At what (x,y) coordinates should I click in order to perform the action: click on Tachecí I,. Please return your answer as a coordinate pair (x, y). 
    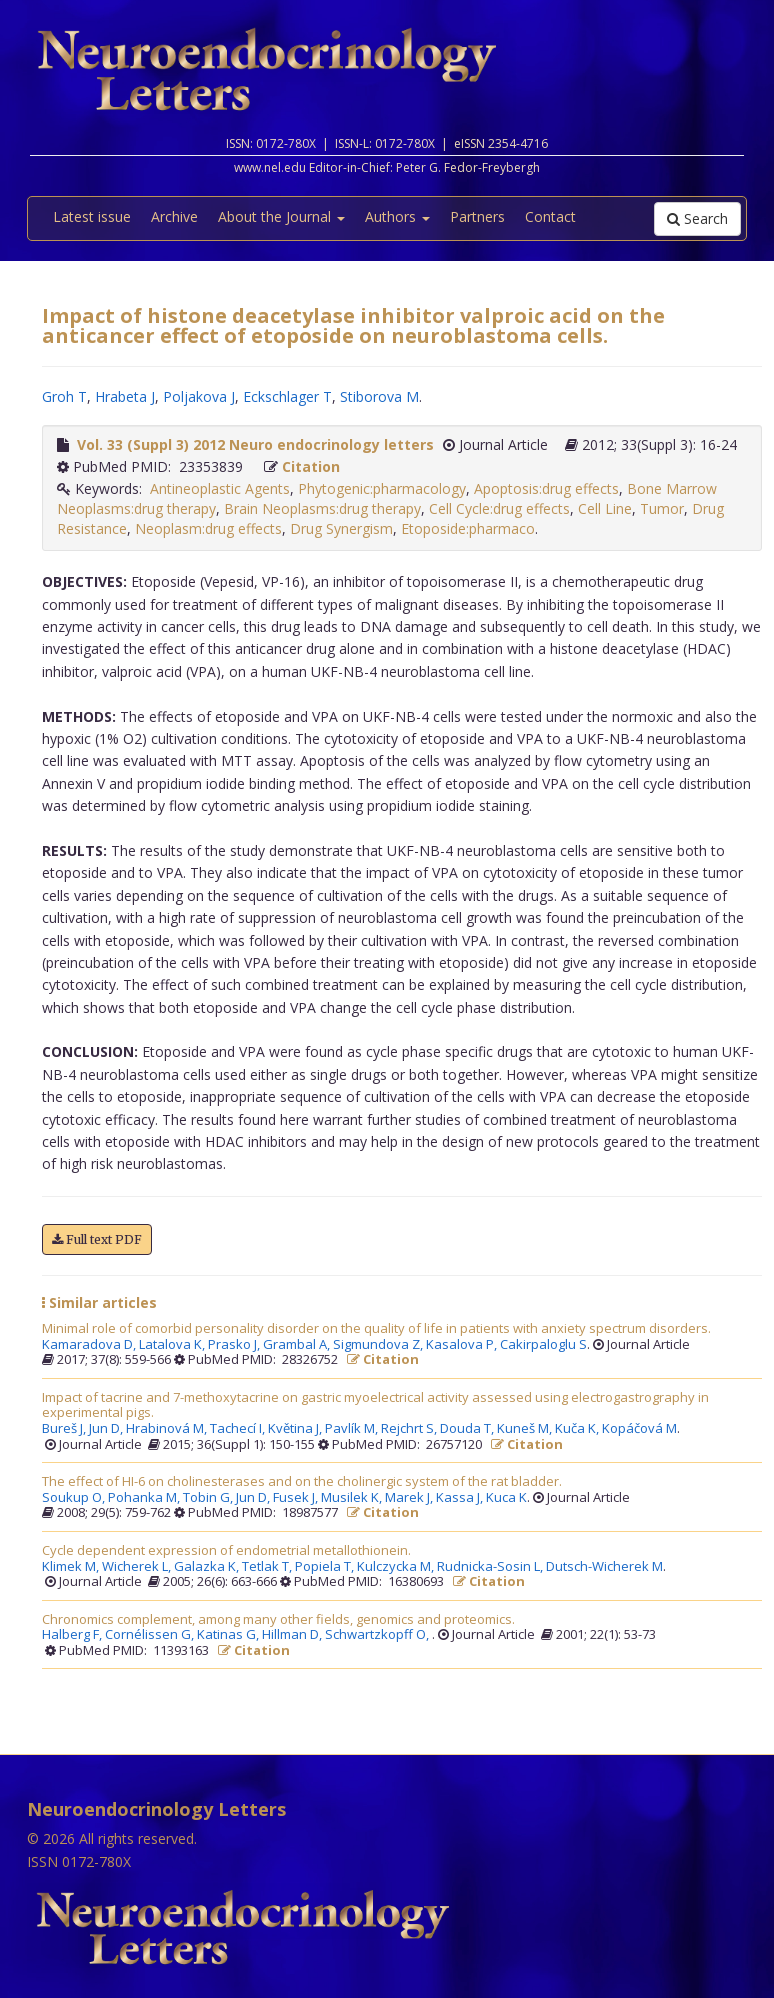
    Looking at the image, I should click on (239, 1429).